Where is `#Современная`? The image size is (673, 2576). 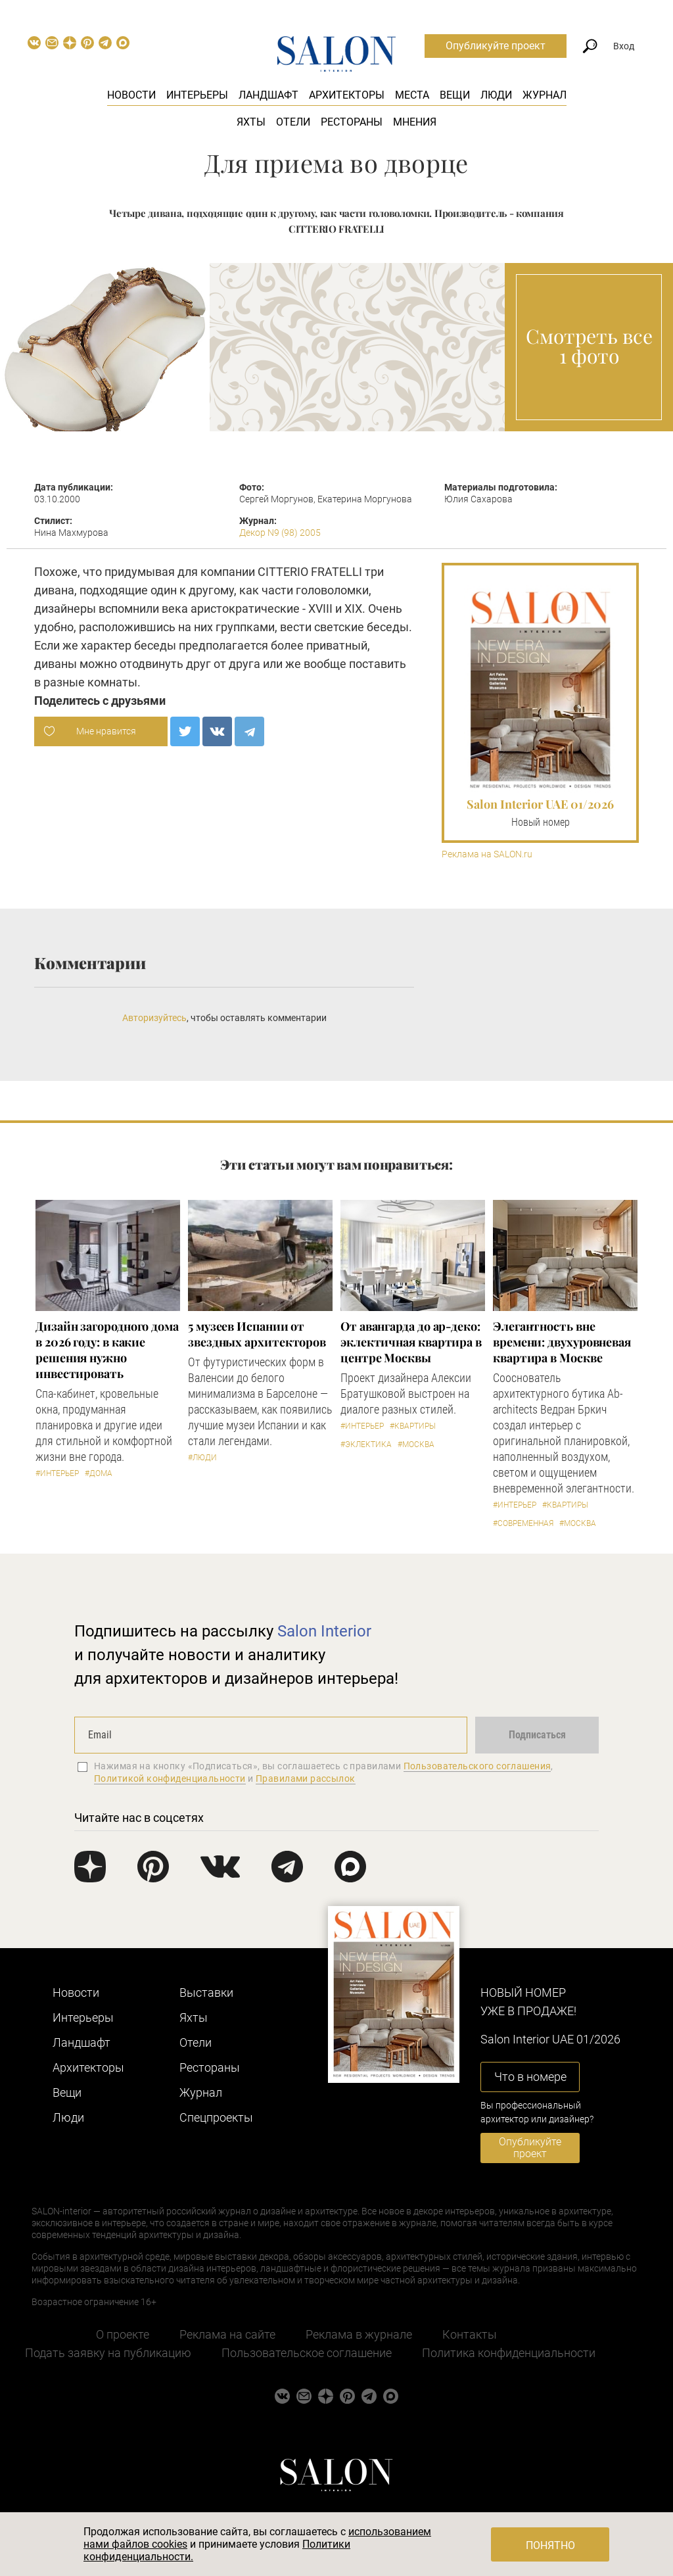
#Современная is located at coordinates (523, 1523).